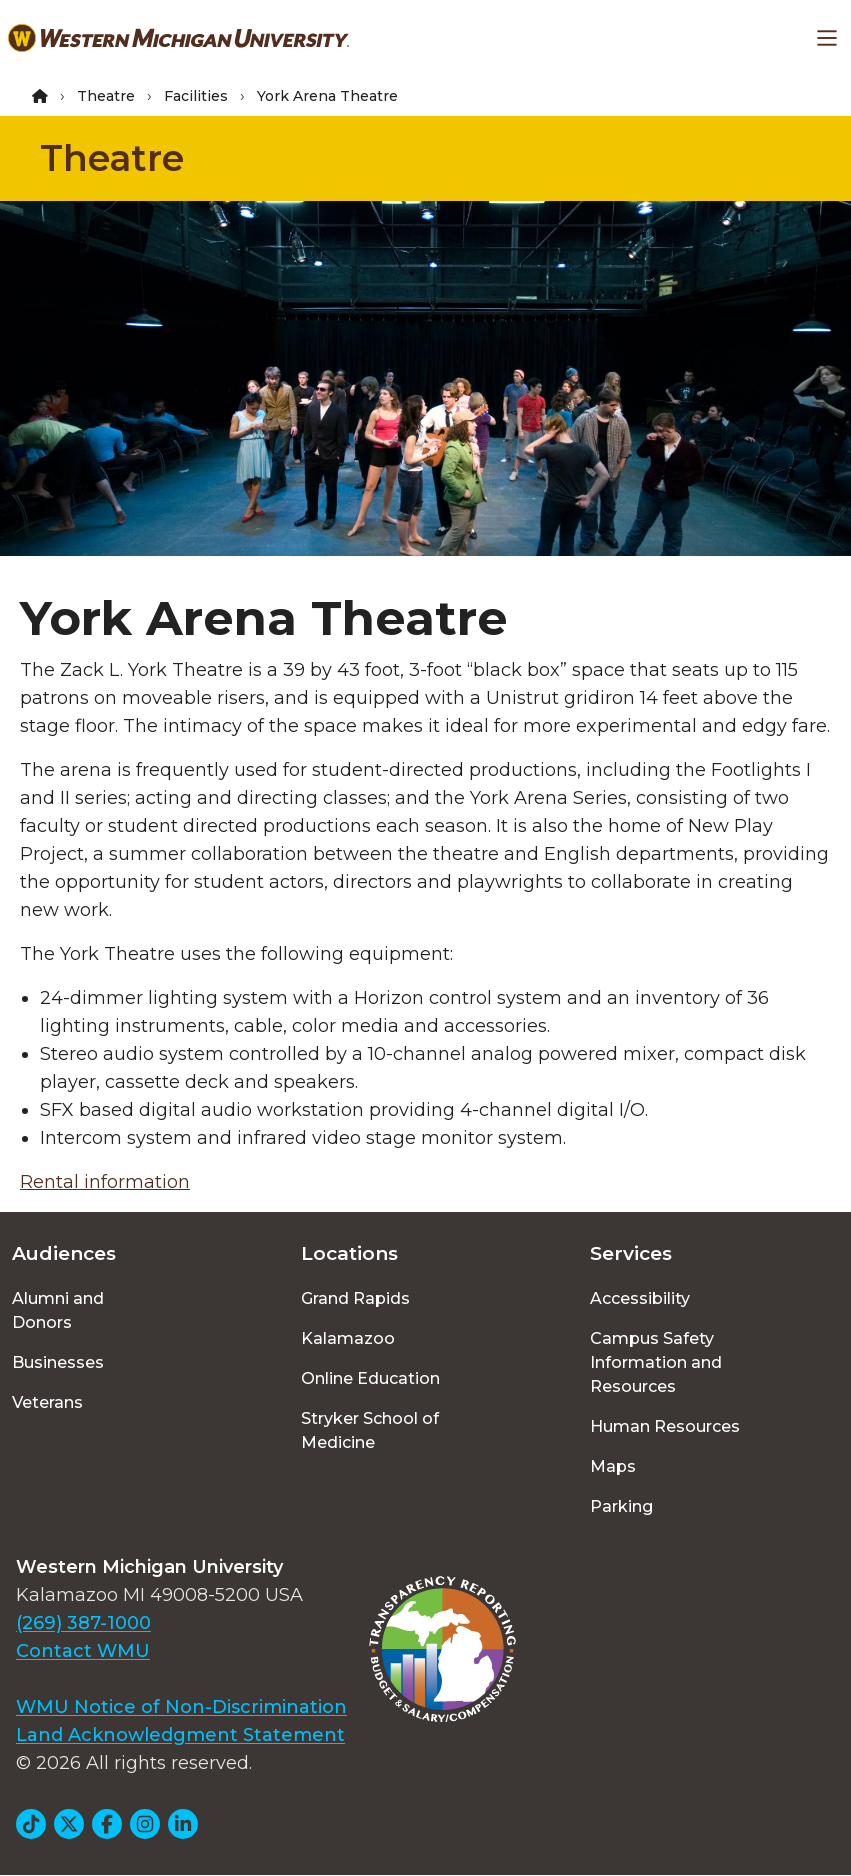 Image resolution: width=851 pixels, height=1876 pixels. Describe the element at coordinates (58, 1362) in the screenshot. I see `Businesses` at that location.